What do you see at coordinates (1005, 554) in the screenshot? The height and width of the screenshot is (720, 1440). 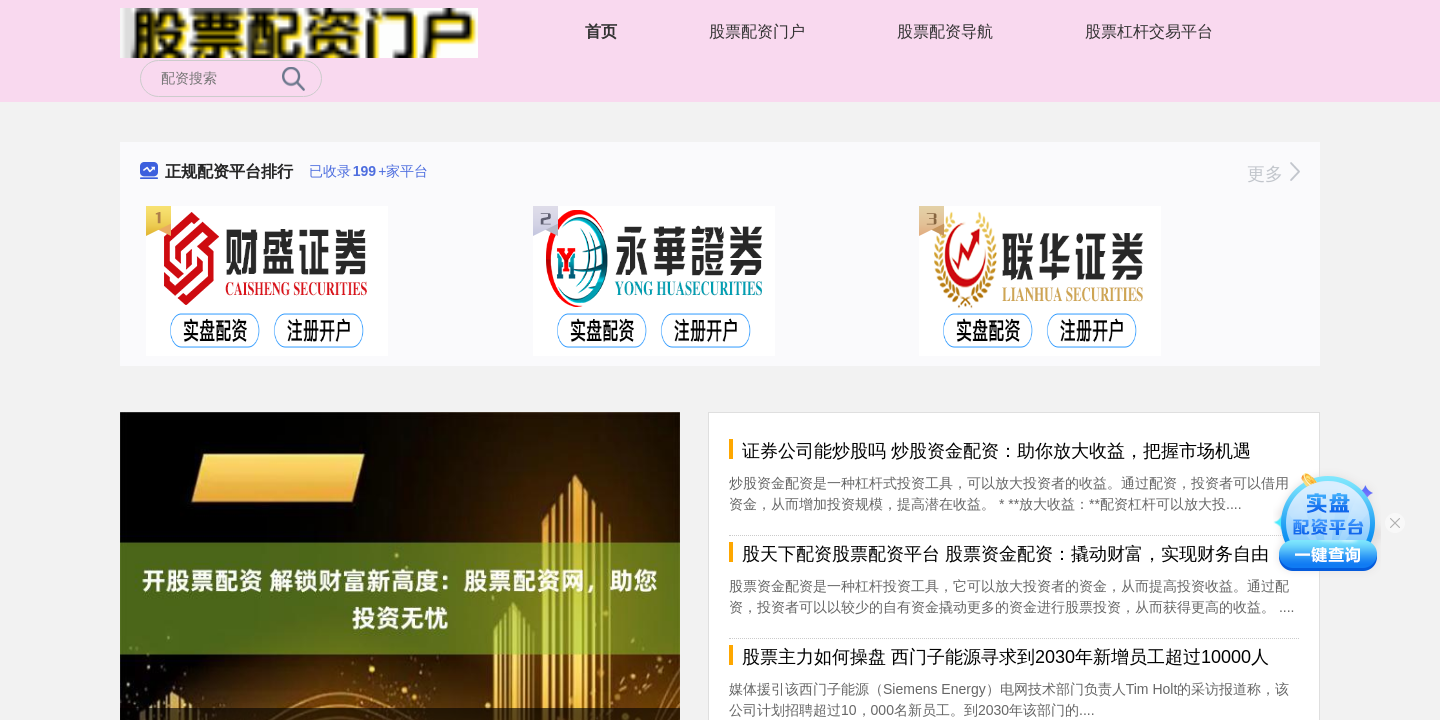 I see `股天下配资股票配资平台 股票资金配资：撬动财富，实现财务自由` at bounding box center [1005, 554].